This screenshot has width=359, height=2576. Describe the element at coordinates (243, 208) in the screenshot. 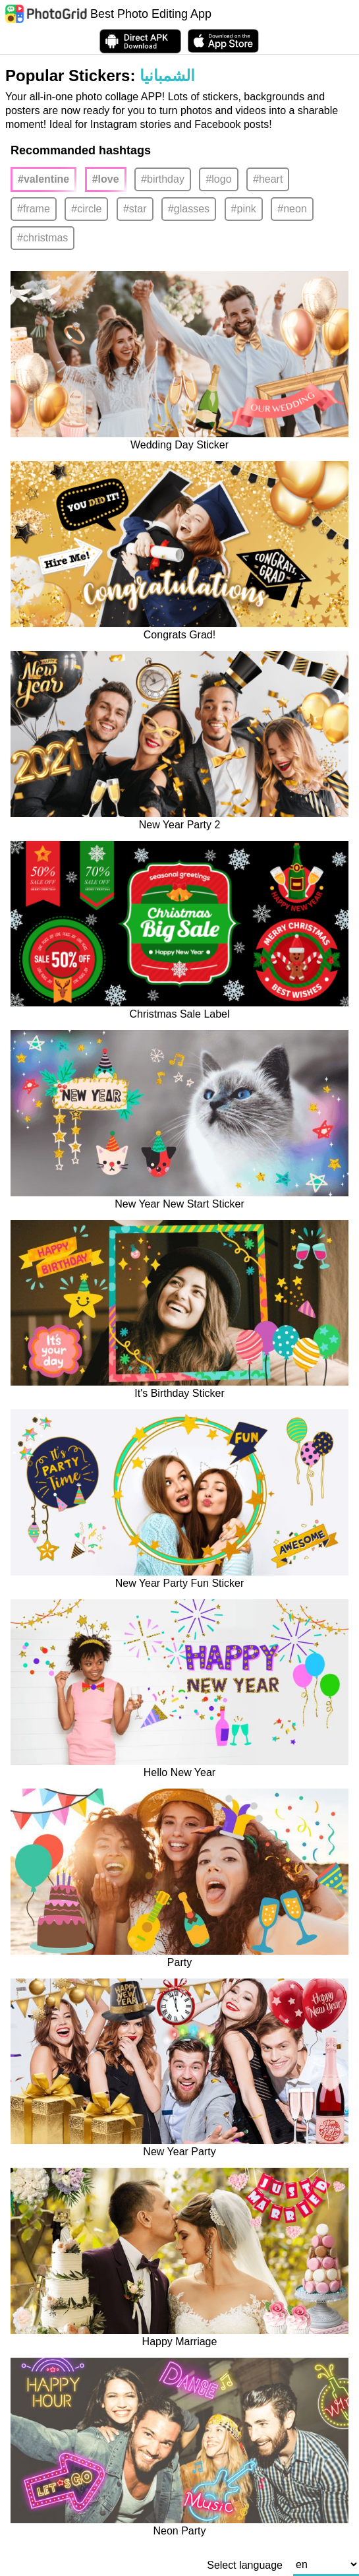

I see `#pink` at that location.